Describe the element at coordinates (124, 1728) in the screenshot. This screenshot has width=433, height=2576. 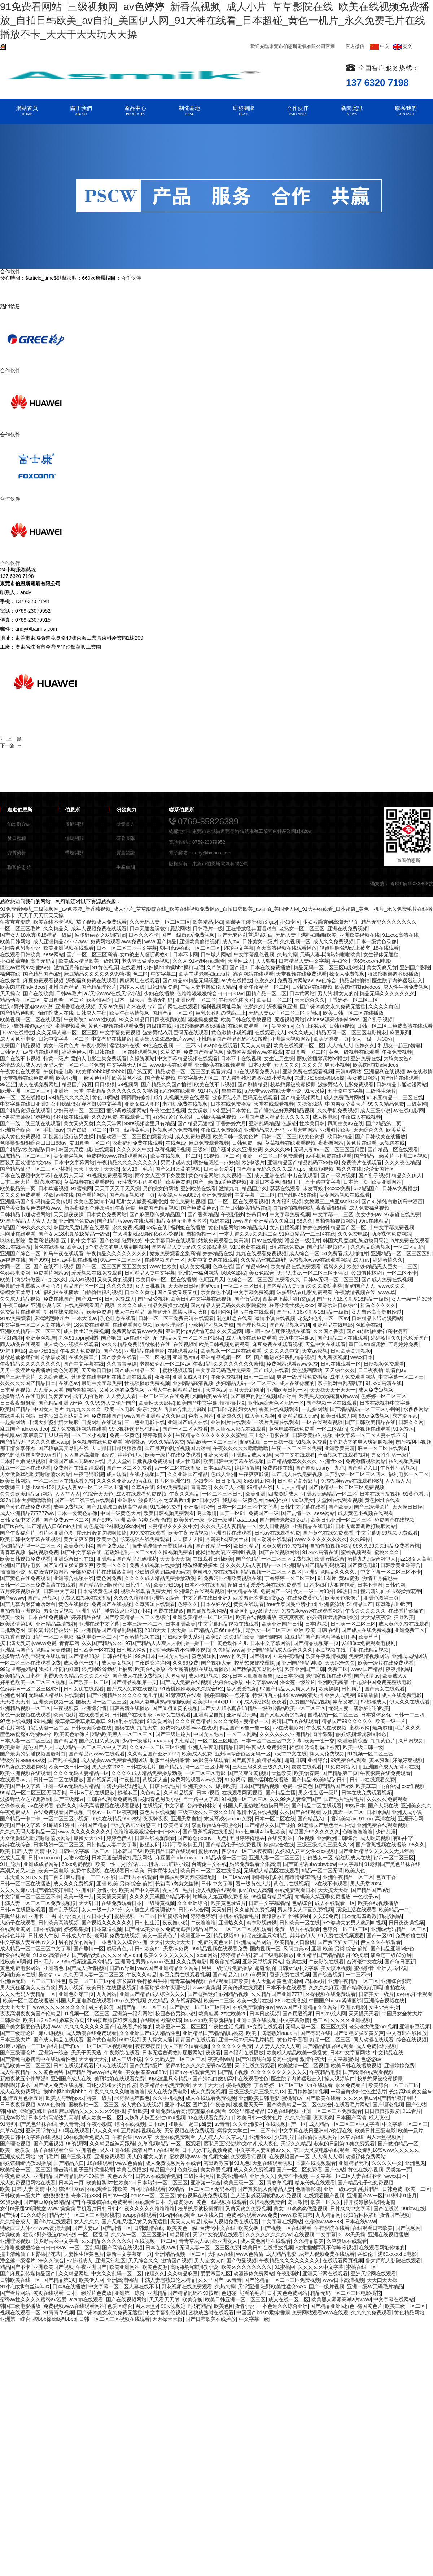
I see `国模在线` at that location.